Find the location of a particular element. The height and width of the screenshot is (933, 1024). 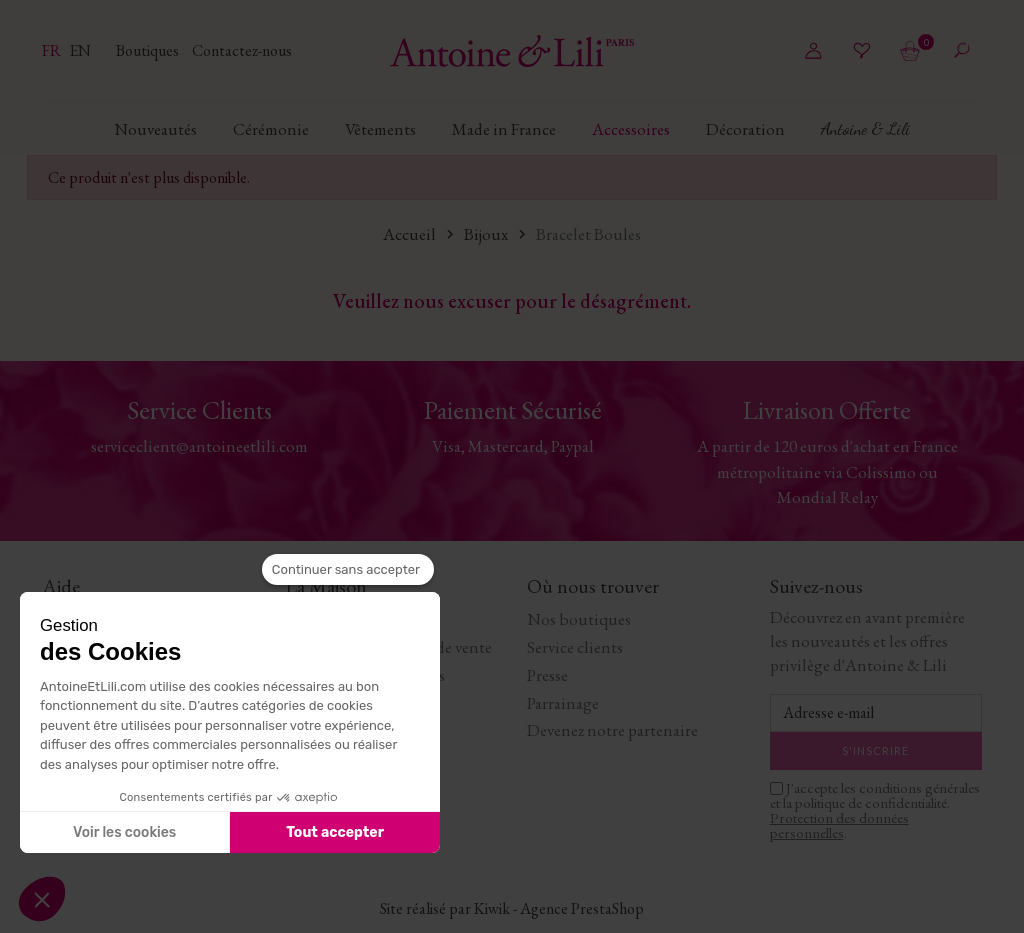

Contactez-nous is located at coordinates (242, 50).